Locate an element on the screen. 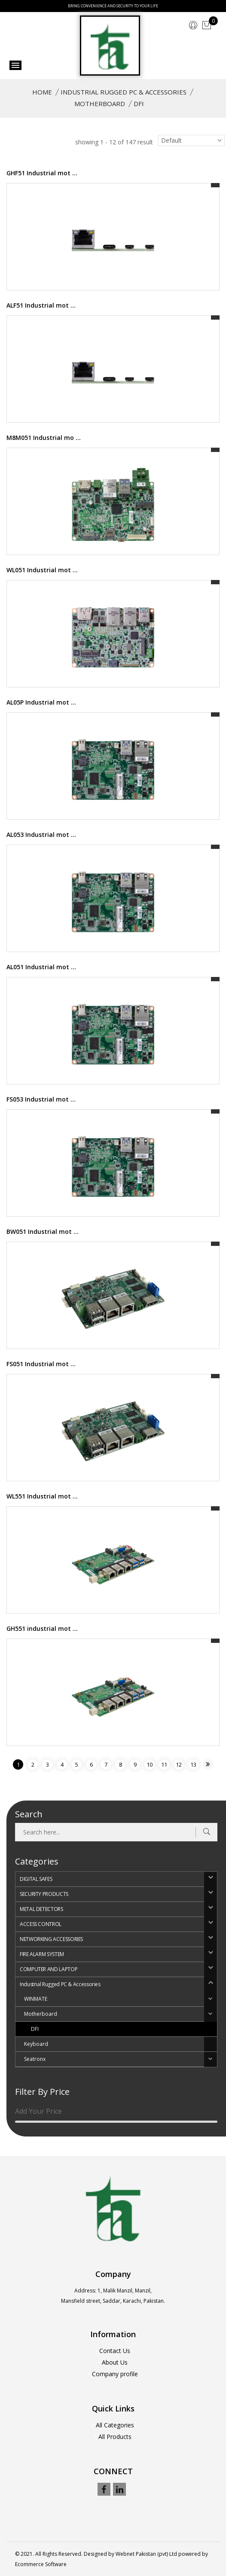 This screenshot has height=2576, width=226. All Products is located at coordinates (114, 2437).